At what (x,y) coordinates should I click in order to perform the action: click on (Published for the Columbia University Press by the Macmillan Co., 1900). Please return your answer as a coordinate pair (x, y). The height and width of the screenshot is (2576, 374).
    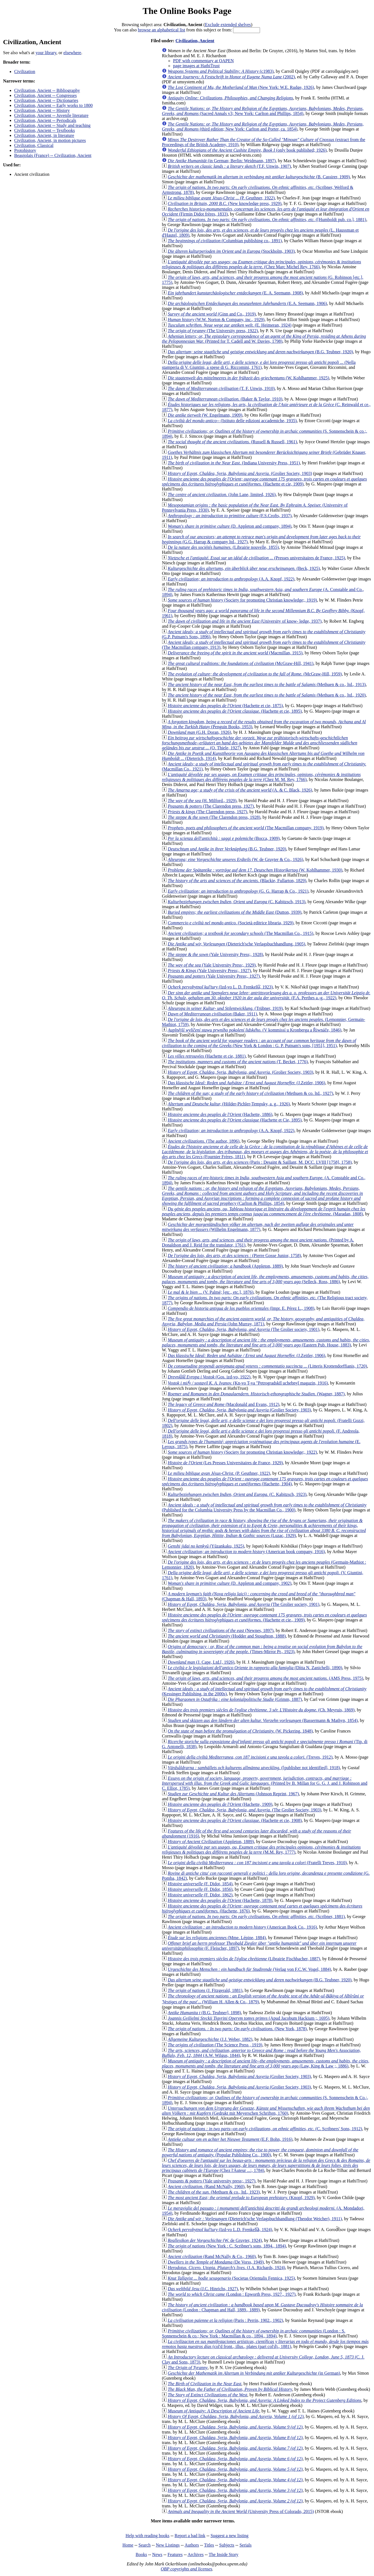
    Looking at the image, I should click on (264, 1507).